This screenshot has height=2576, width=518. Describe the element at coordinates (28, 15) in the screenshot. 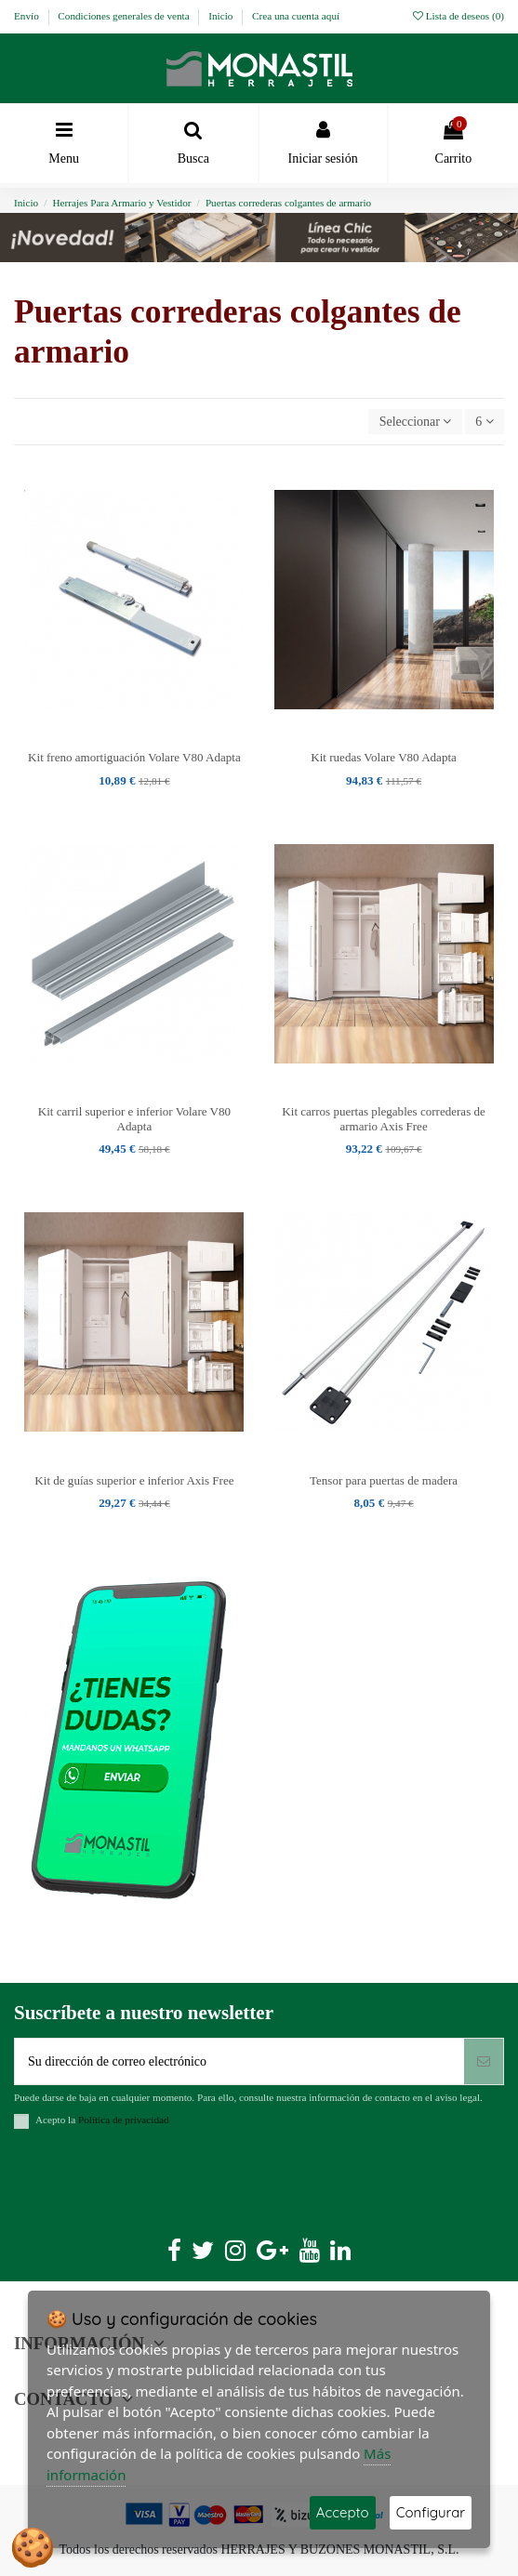

I see `Envío` at that location.